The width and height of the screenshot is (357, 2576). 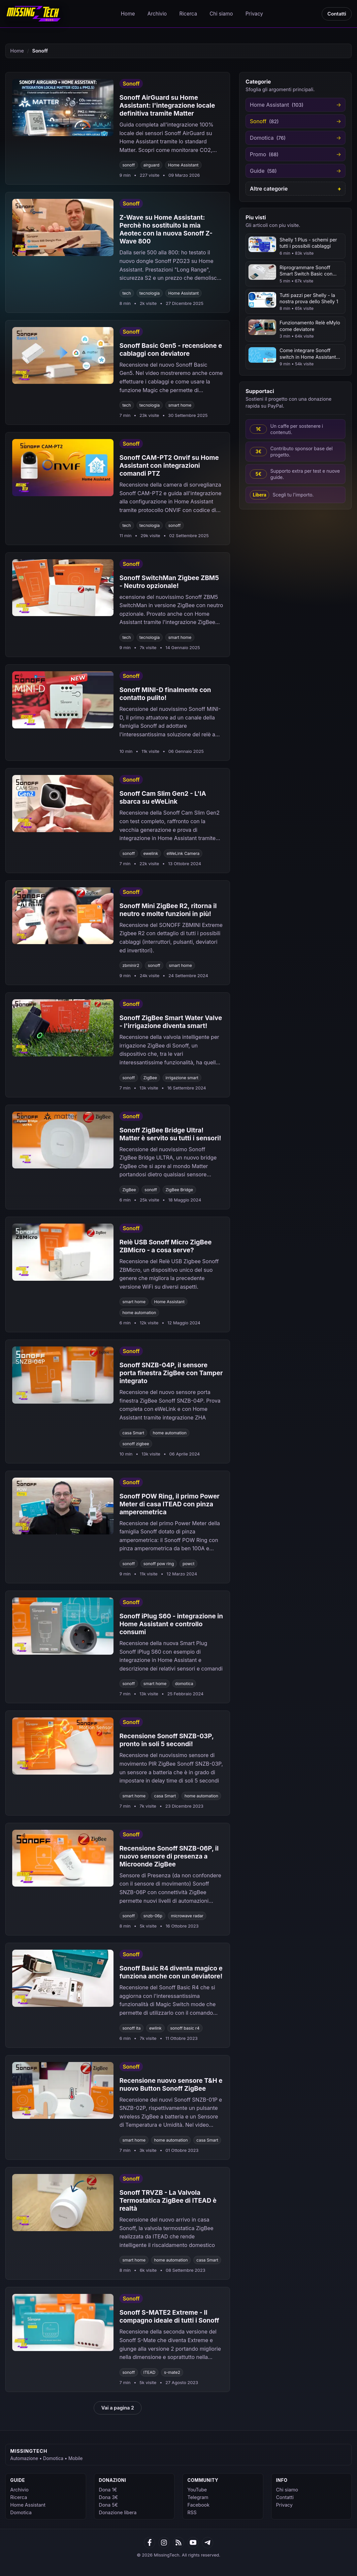 What do you see at coordinates (170, 1022) in the screenshot?
I see `Sonoff ZigBee Smart Water Valve - l'irrigazione diventa smart!` at bounding box center [170, 1022].